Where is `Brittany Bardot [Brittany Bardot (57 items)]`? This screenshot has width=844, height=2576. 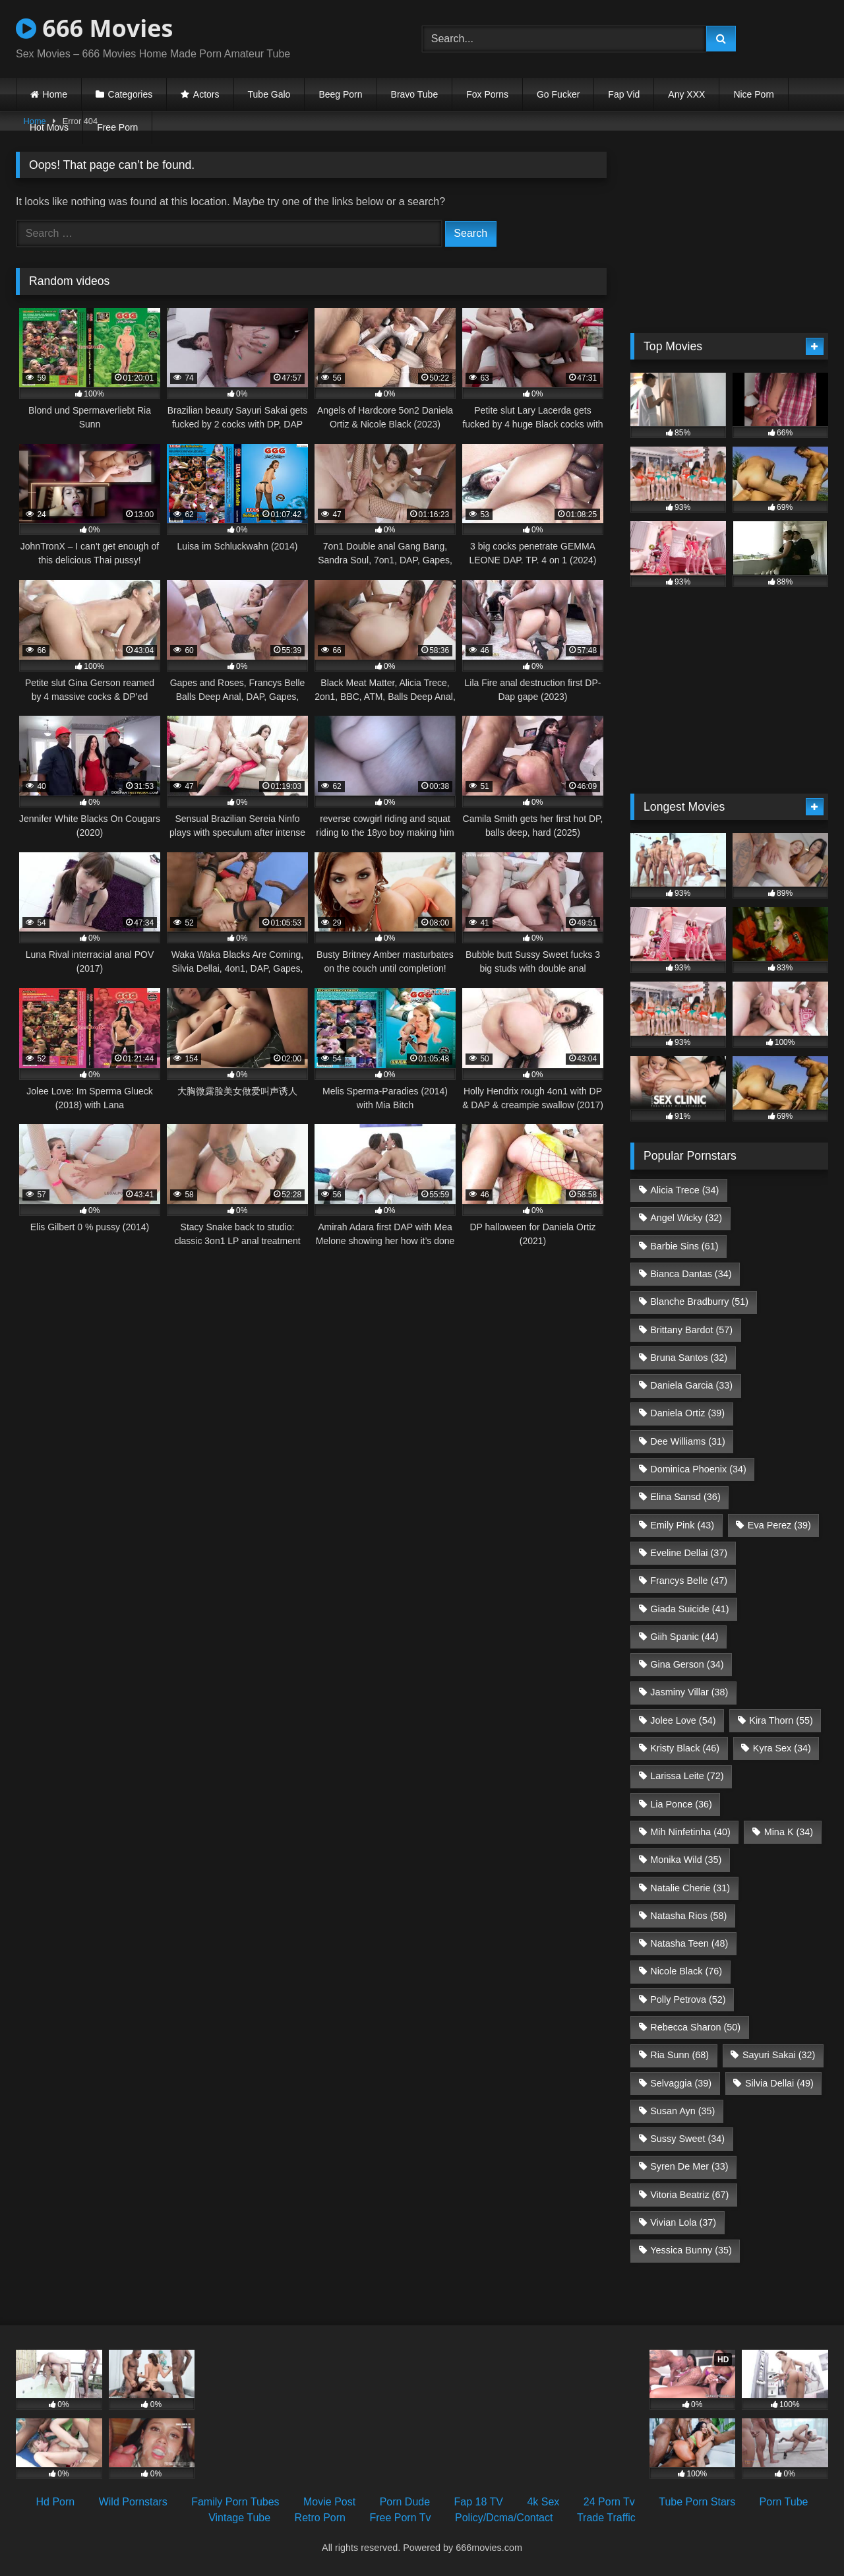
Brittany Bardot [Brittany Bardot (57 items)] is located at coordinates (691, 1330).